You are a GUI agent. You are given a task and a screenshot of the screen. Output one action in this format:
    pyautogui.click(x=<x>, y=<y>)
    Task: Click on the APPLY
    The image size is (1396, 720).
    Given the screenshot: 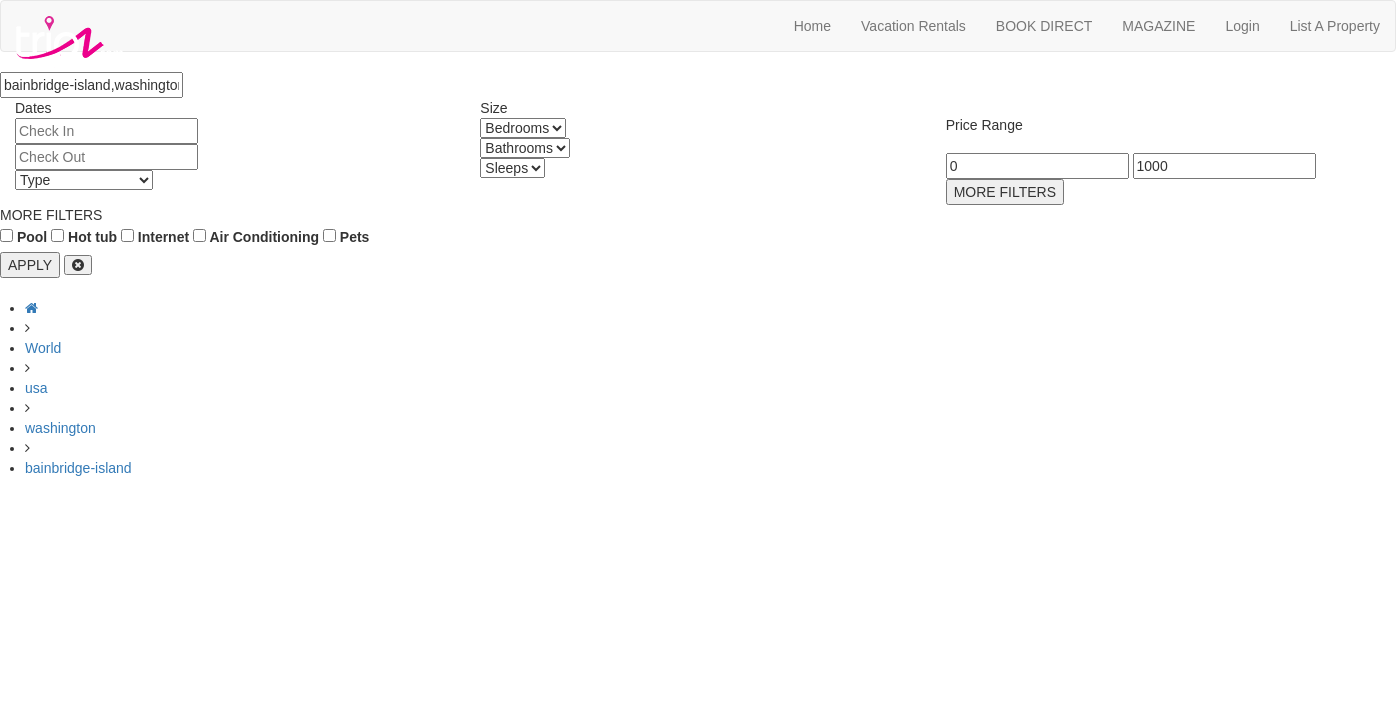 What is the action you would take?
    pyautogui.click(x=30, y=265)
    